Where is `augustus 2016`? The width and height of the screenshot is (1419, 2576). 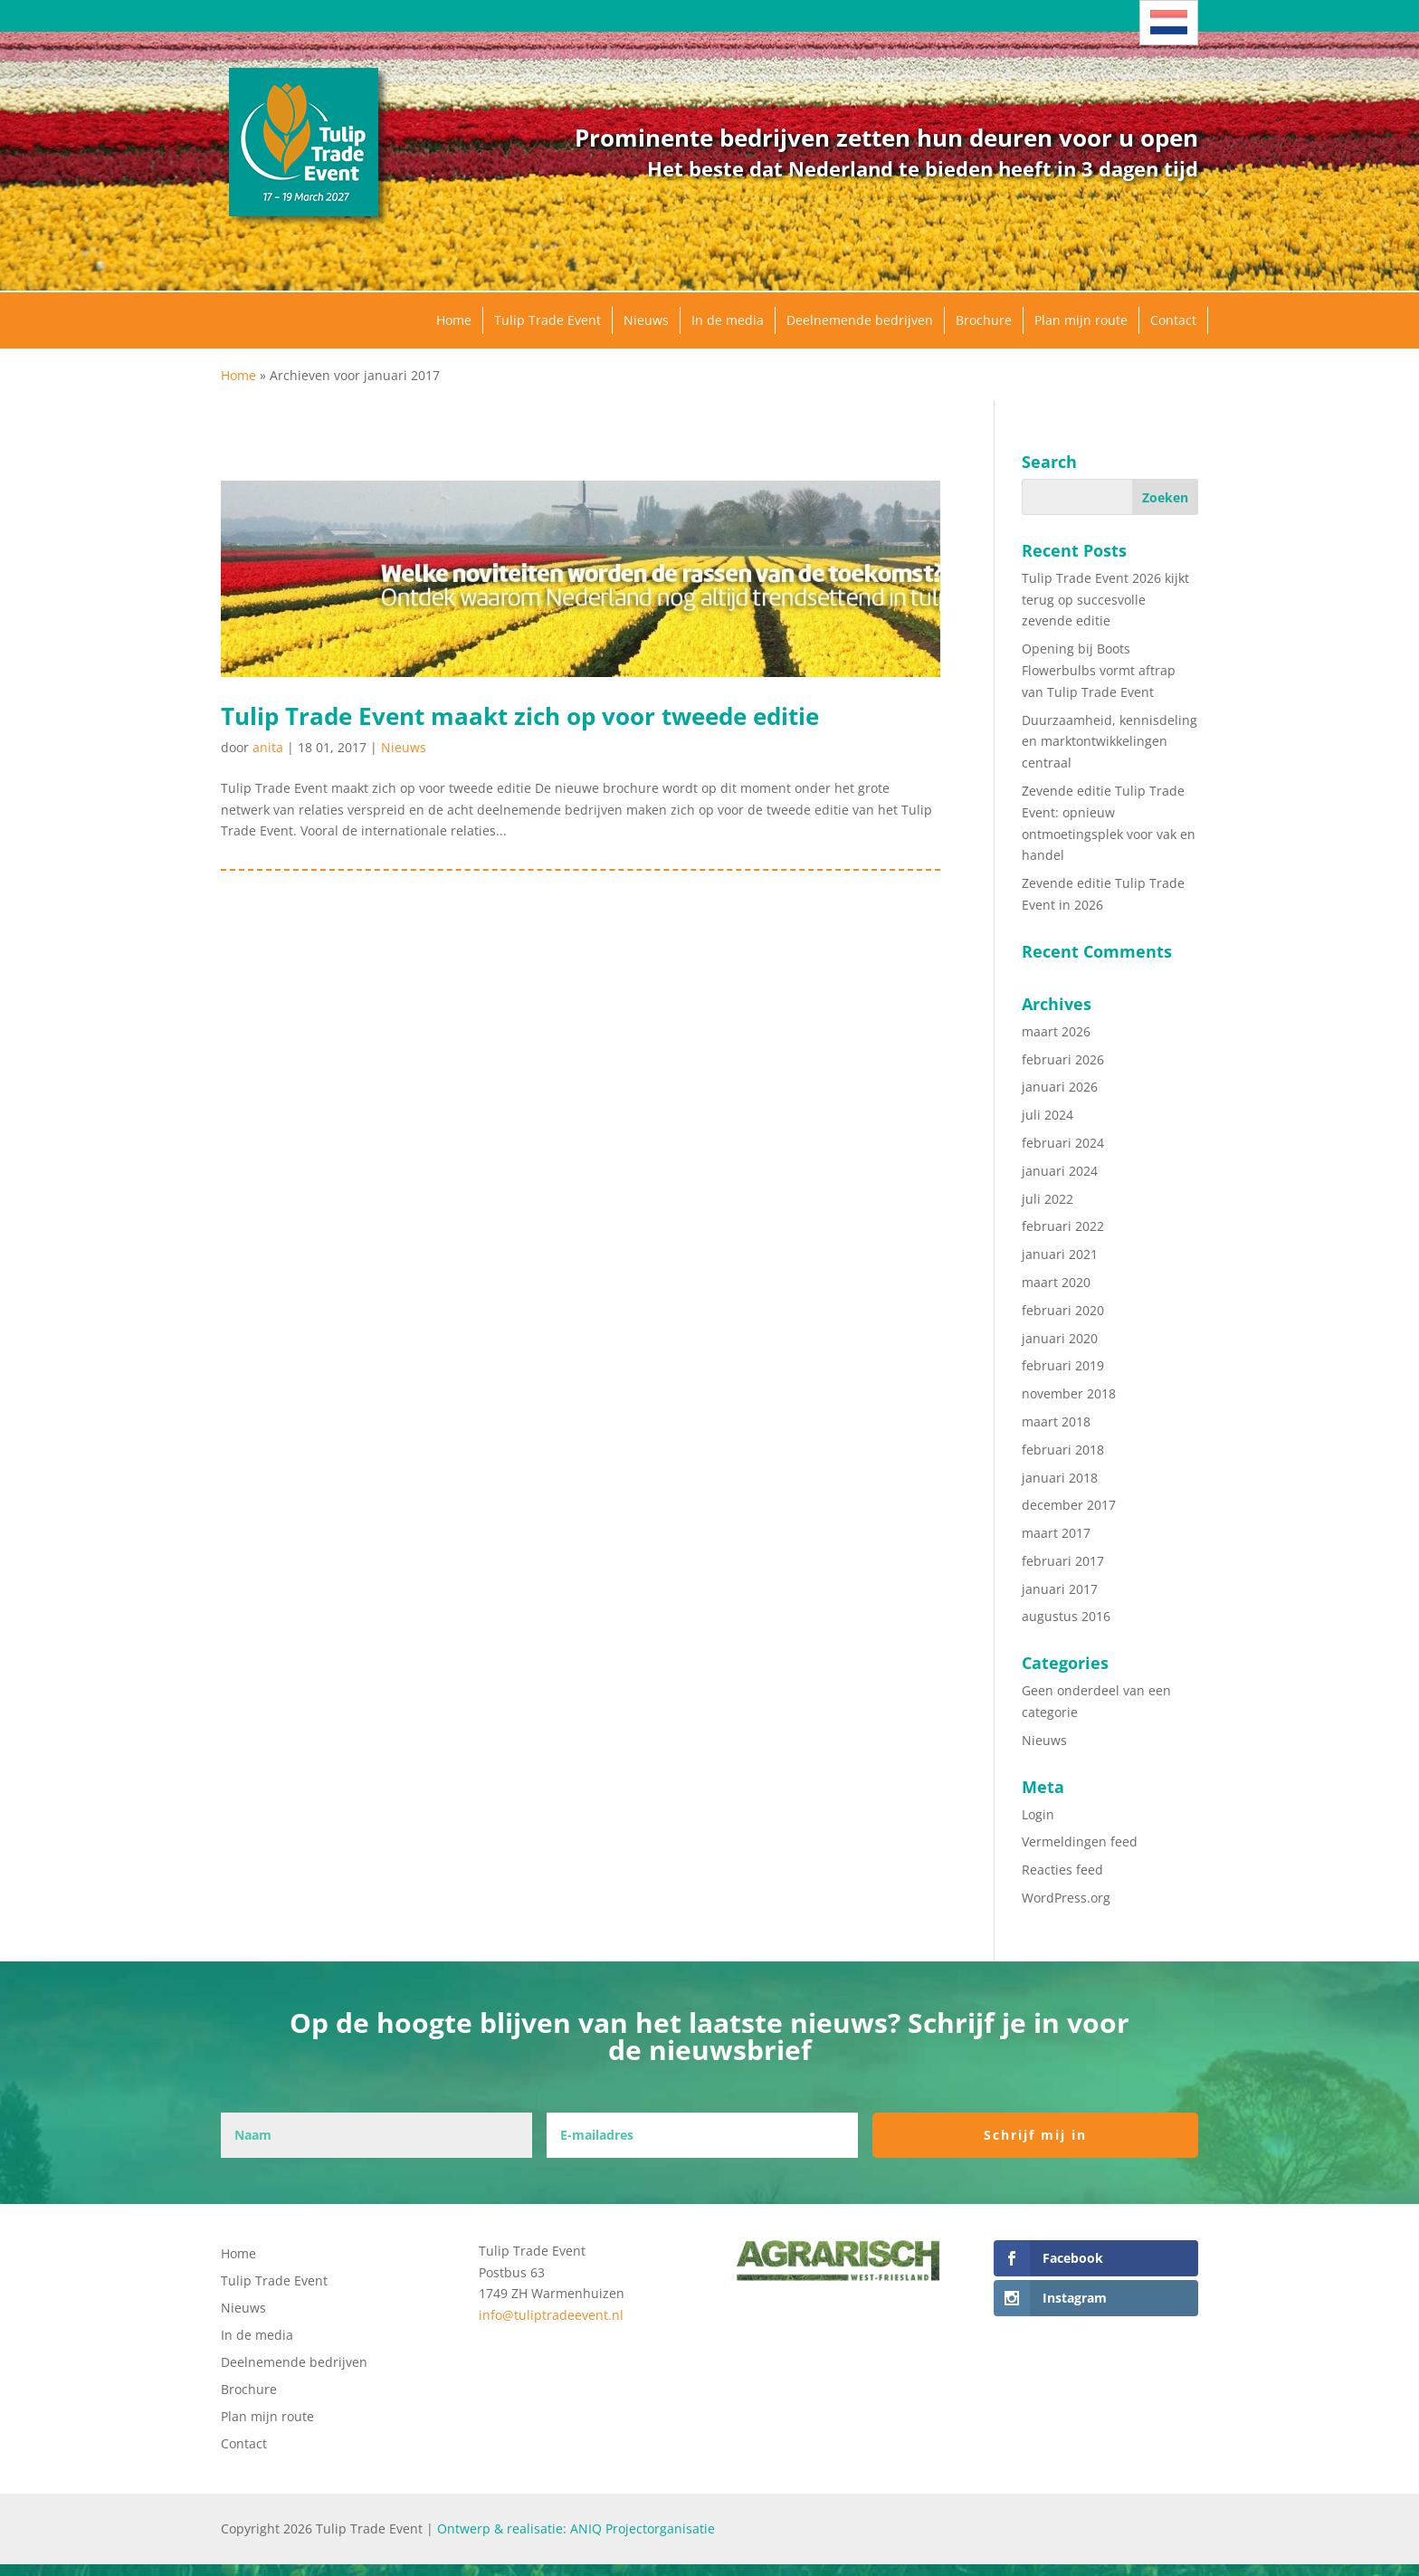 augustus 2016 is located at coordinates (1066, 1616).